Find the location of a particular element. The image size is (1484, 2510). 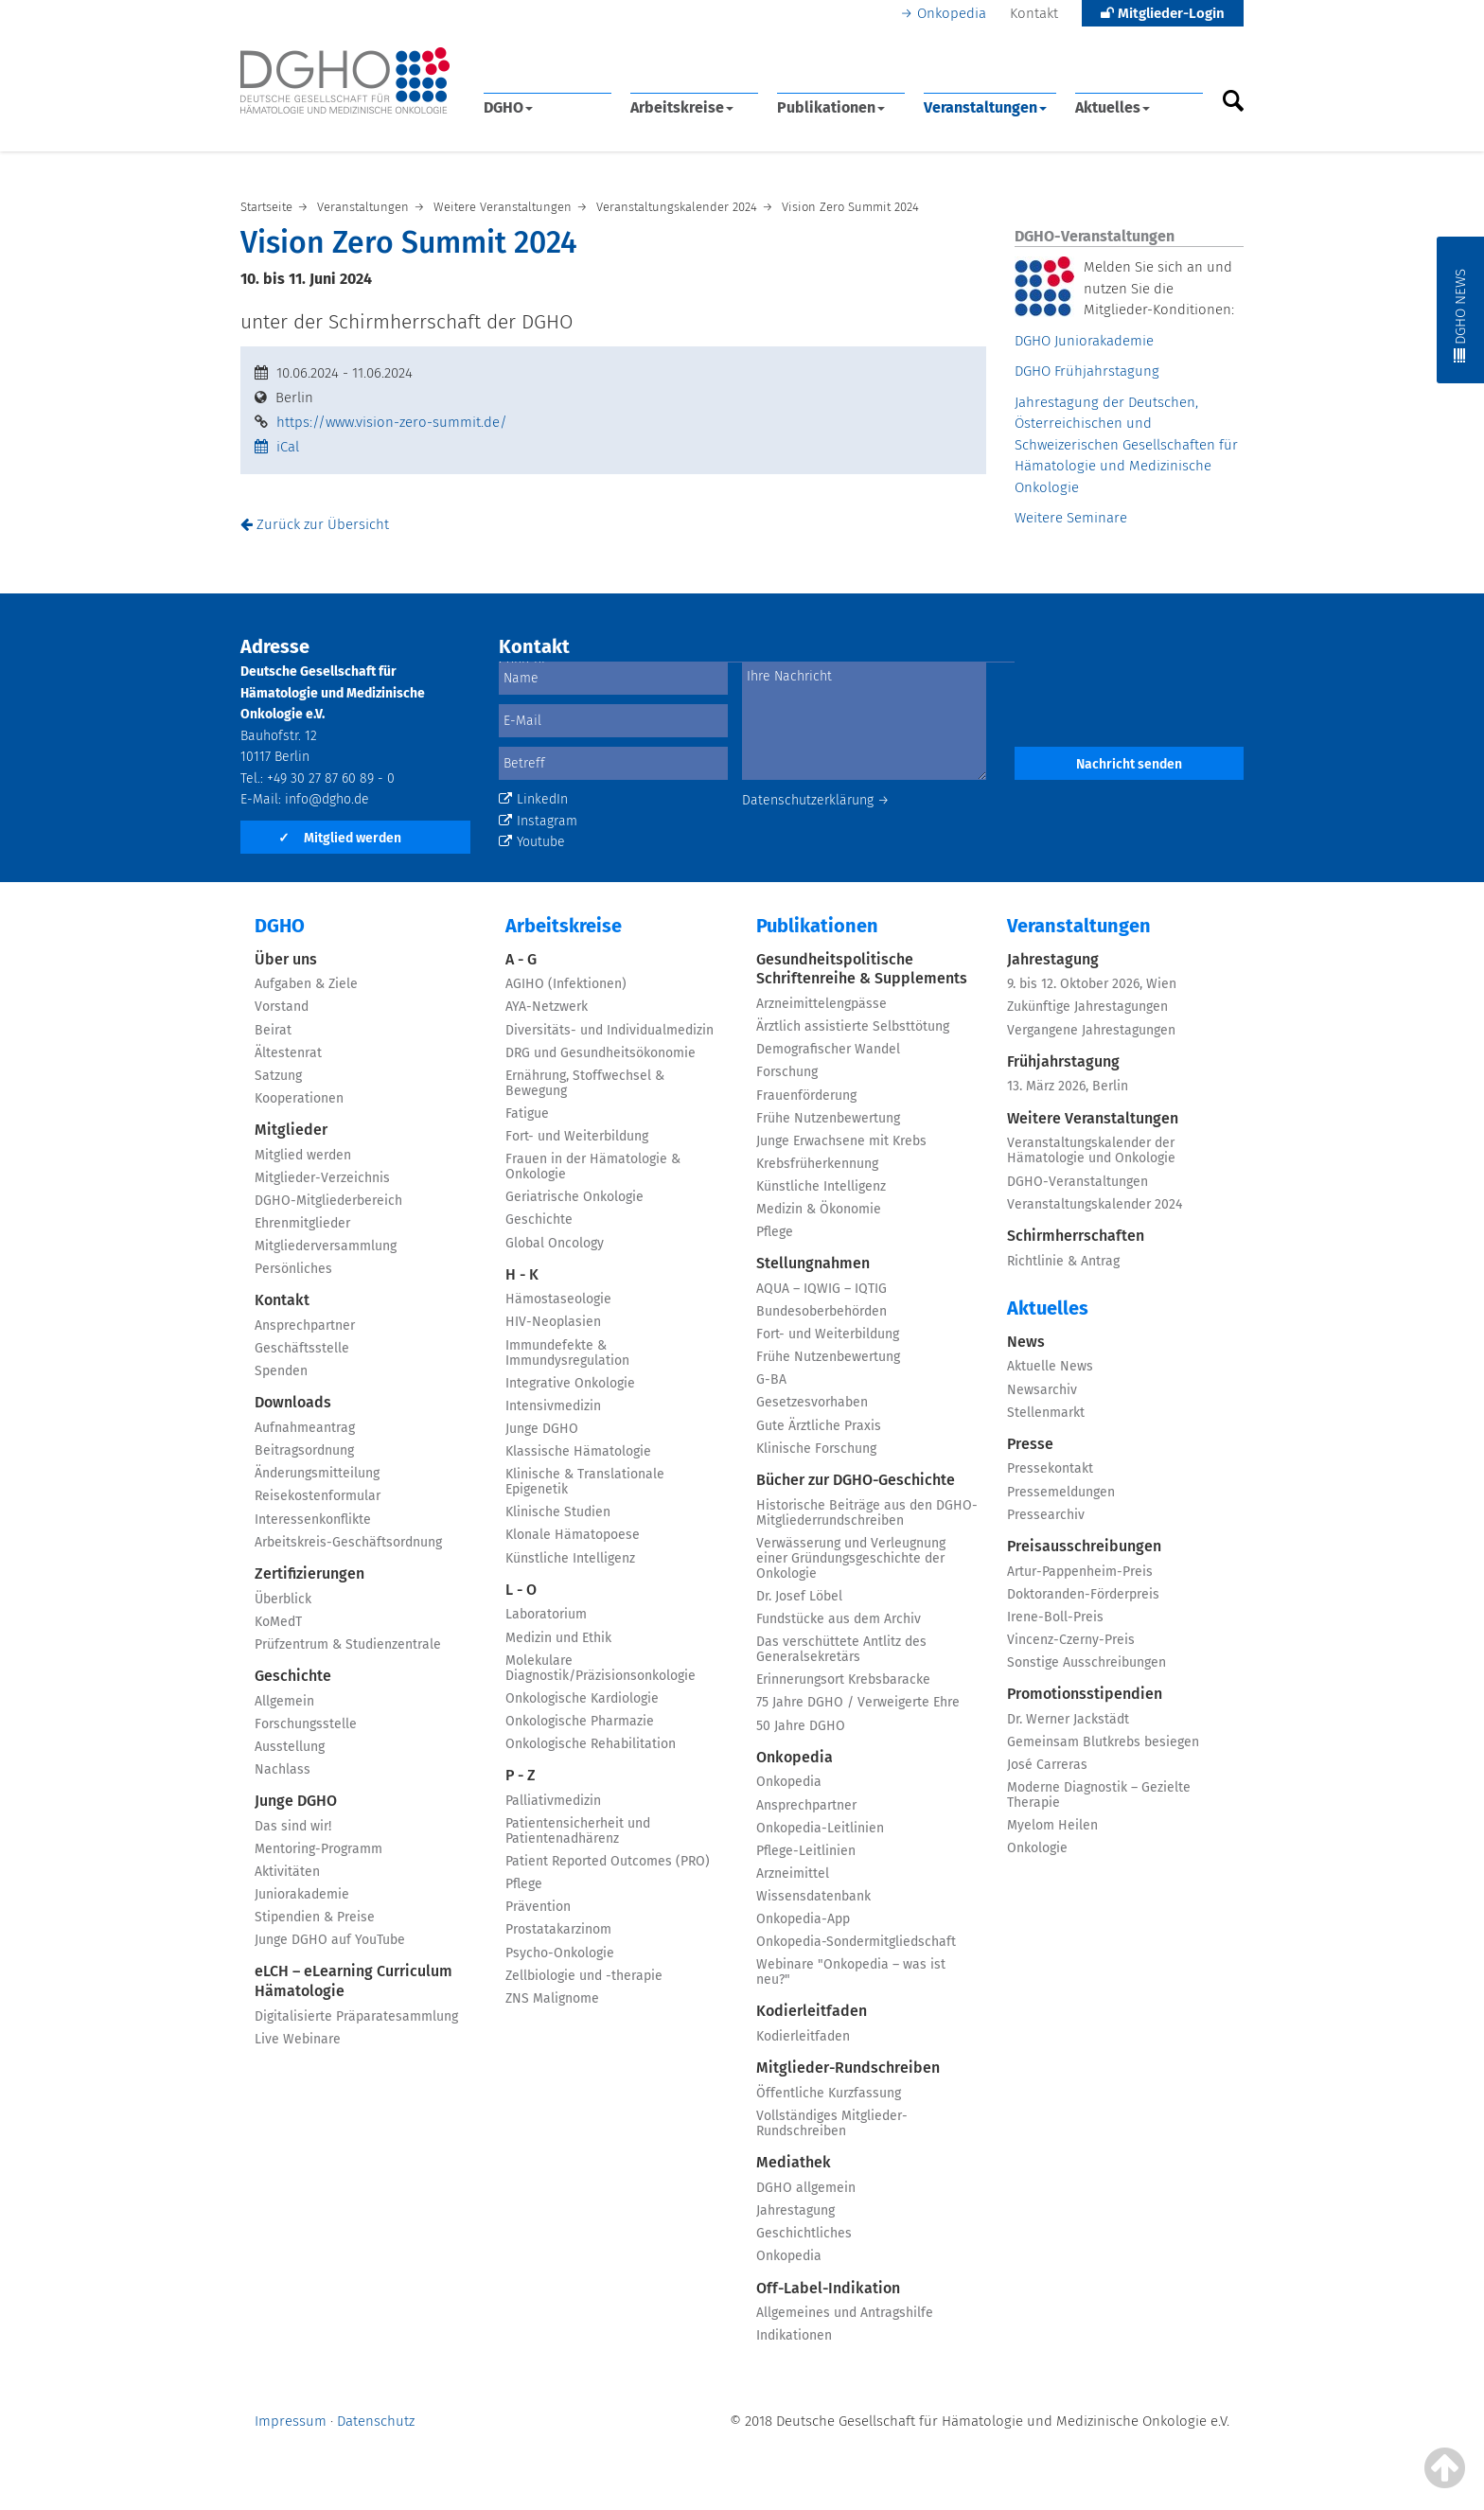

Pressearchiv is located at coordinates (1046, 1515).